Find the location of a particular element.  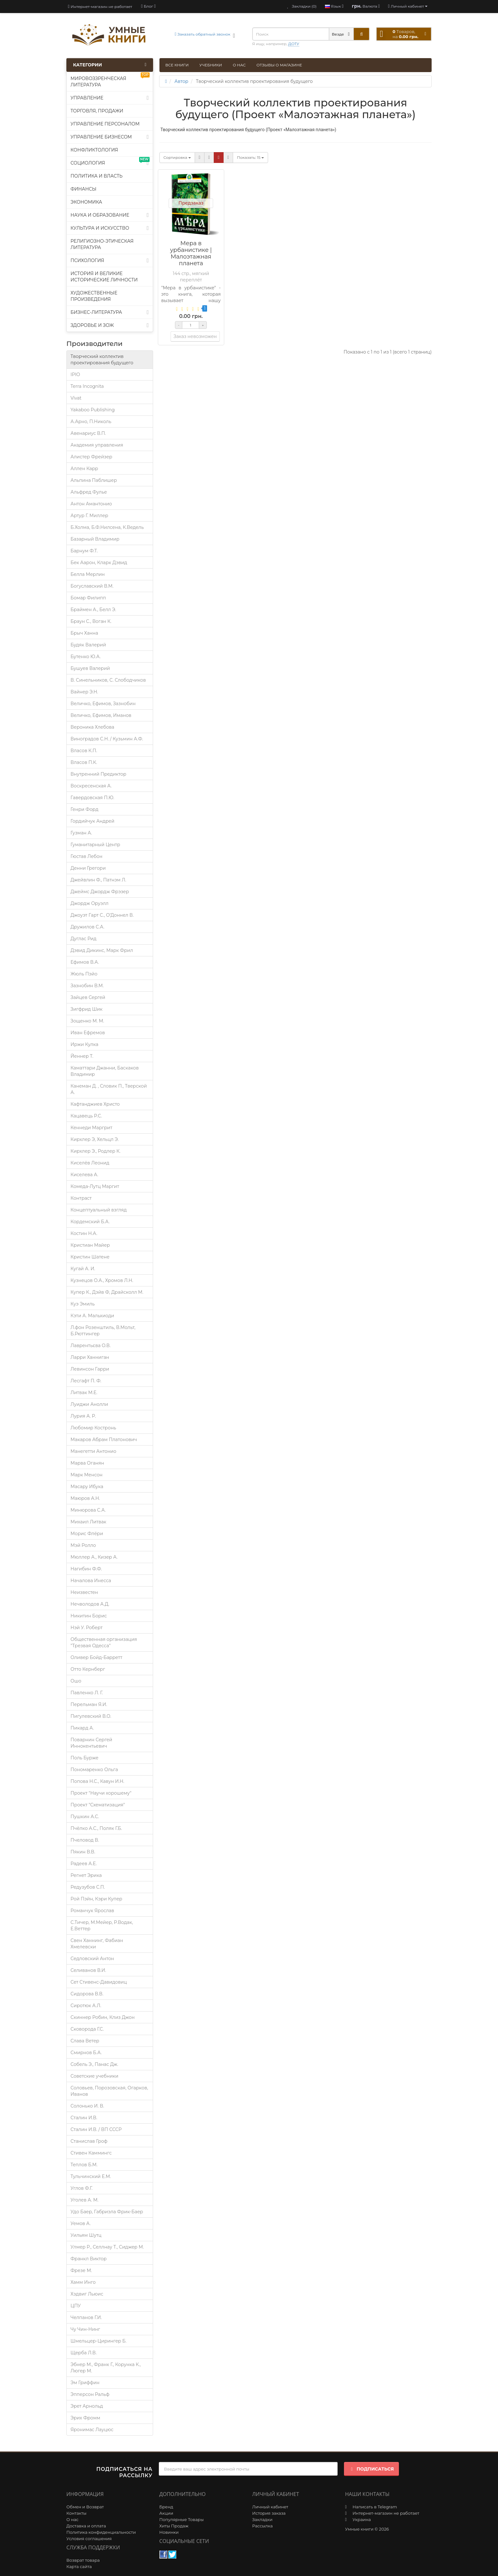

Вайнер Э.Н. is located at coordinates (84, 692).